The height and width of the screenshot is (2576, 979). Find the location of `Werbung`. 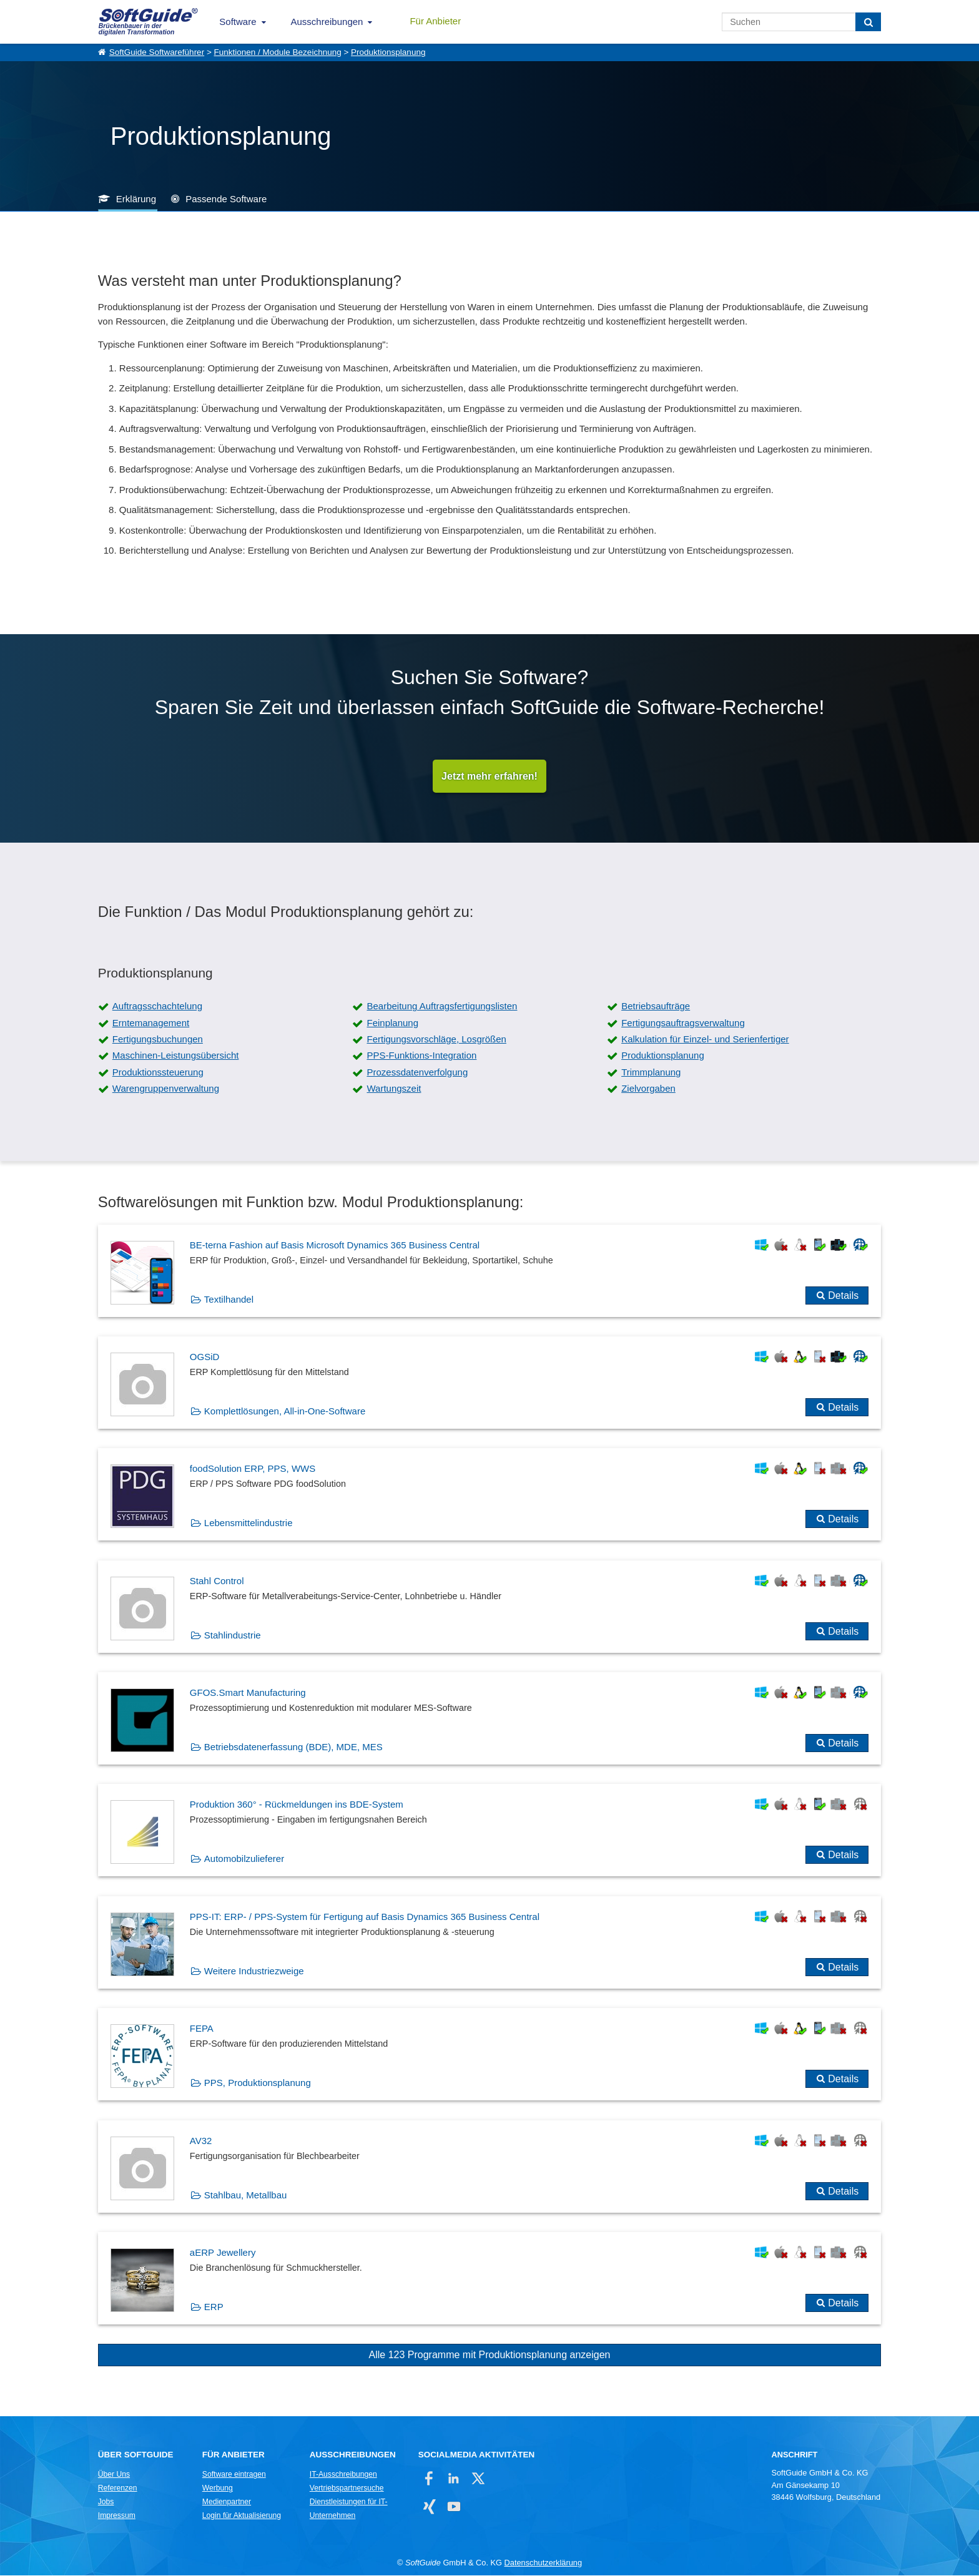

Werbung is located at coordinates (217, 2488).